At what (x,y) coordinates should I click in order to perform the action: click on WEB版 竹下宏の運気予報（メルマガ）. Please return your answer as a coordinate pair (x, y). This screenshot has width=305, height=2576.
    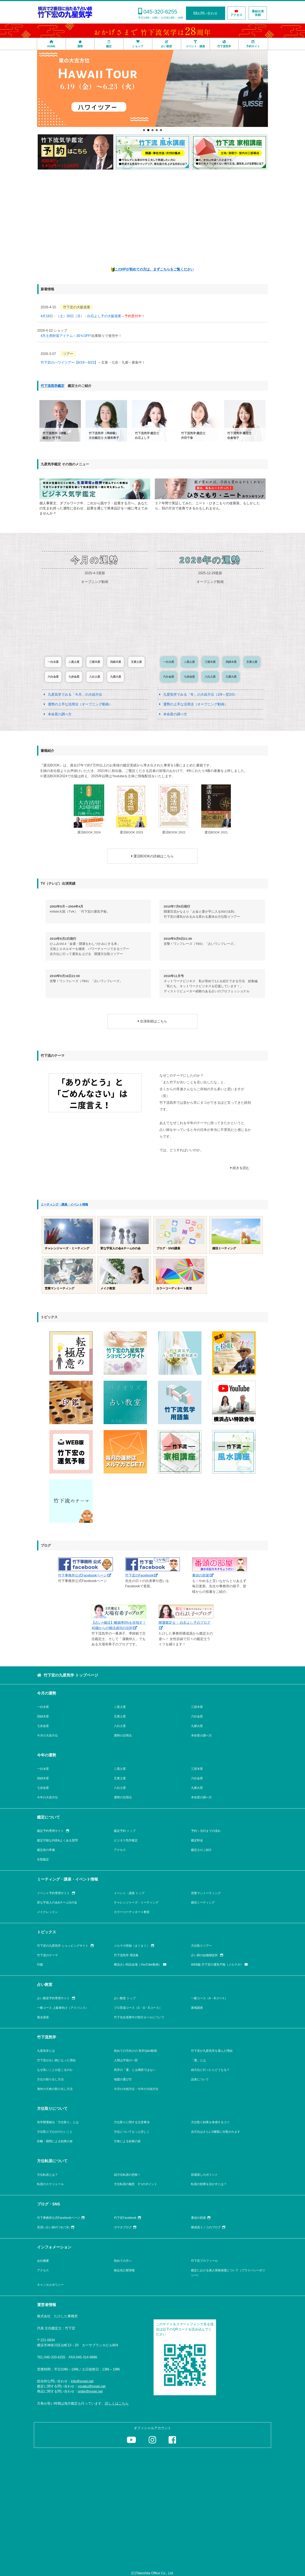
    Looking at the image, I should click on (219, 1964).